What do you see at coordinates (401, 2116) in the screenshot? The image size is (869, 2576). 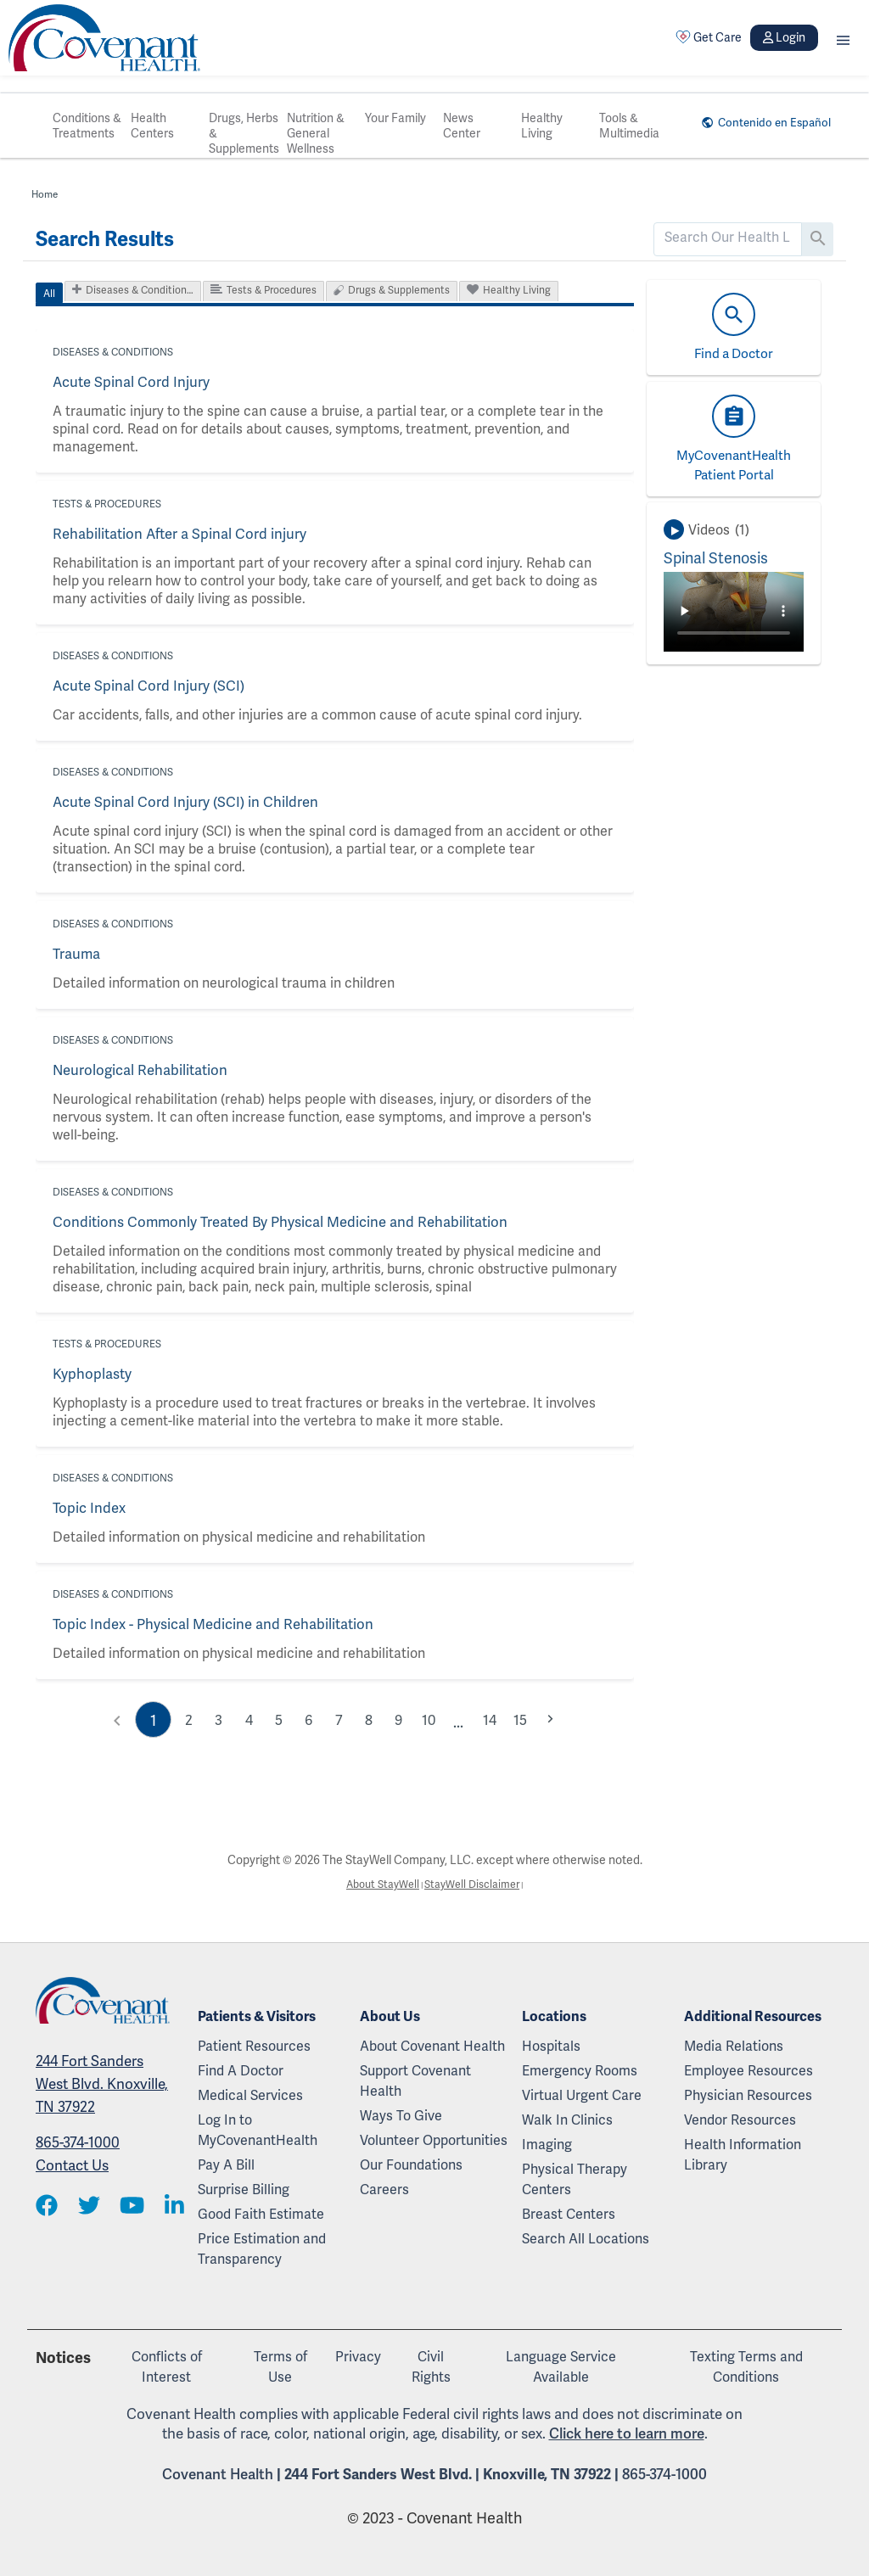 I see `Ways To Give` at bounding box center [401, 2116].